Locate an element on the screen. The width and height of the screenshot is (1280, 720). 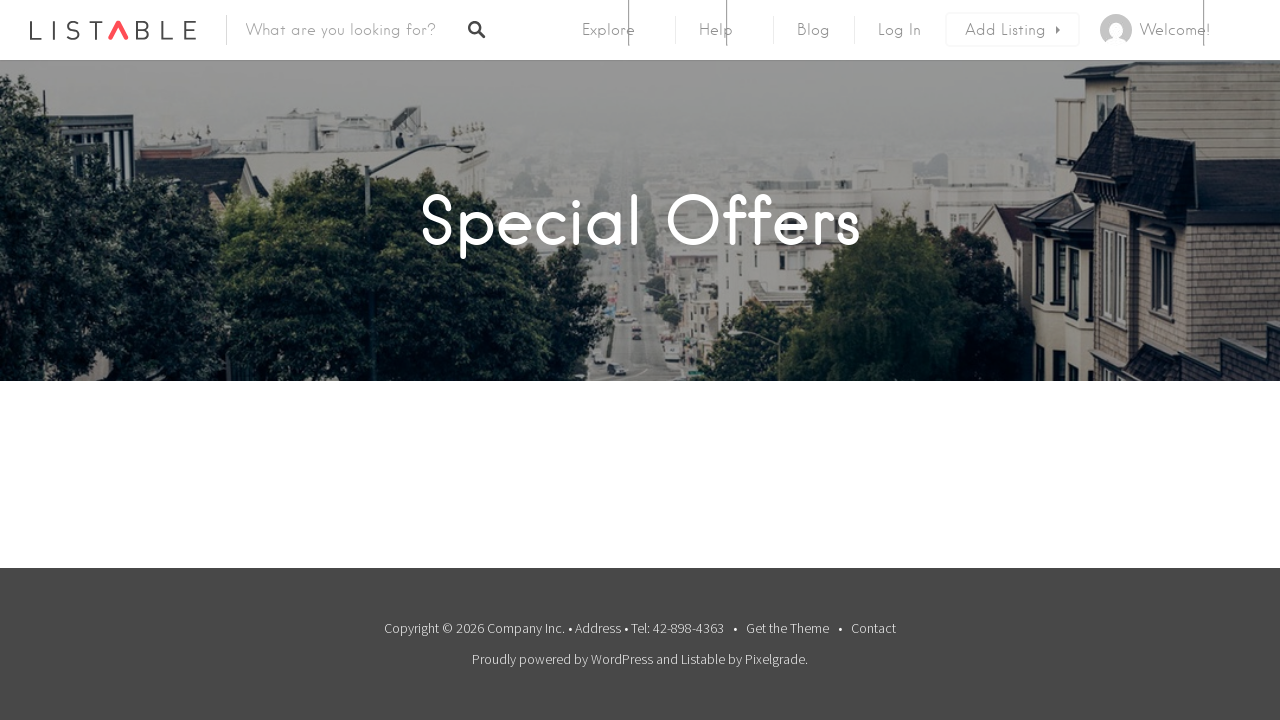
Blog is located at coordinates (813, 30).